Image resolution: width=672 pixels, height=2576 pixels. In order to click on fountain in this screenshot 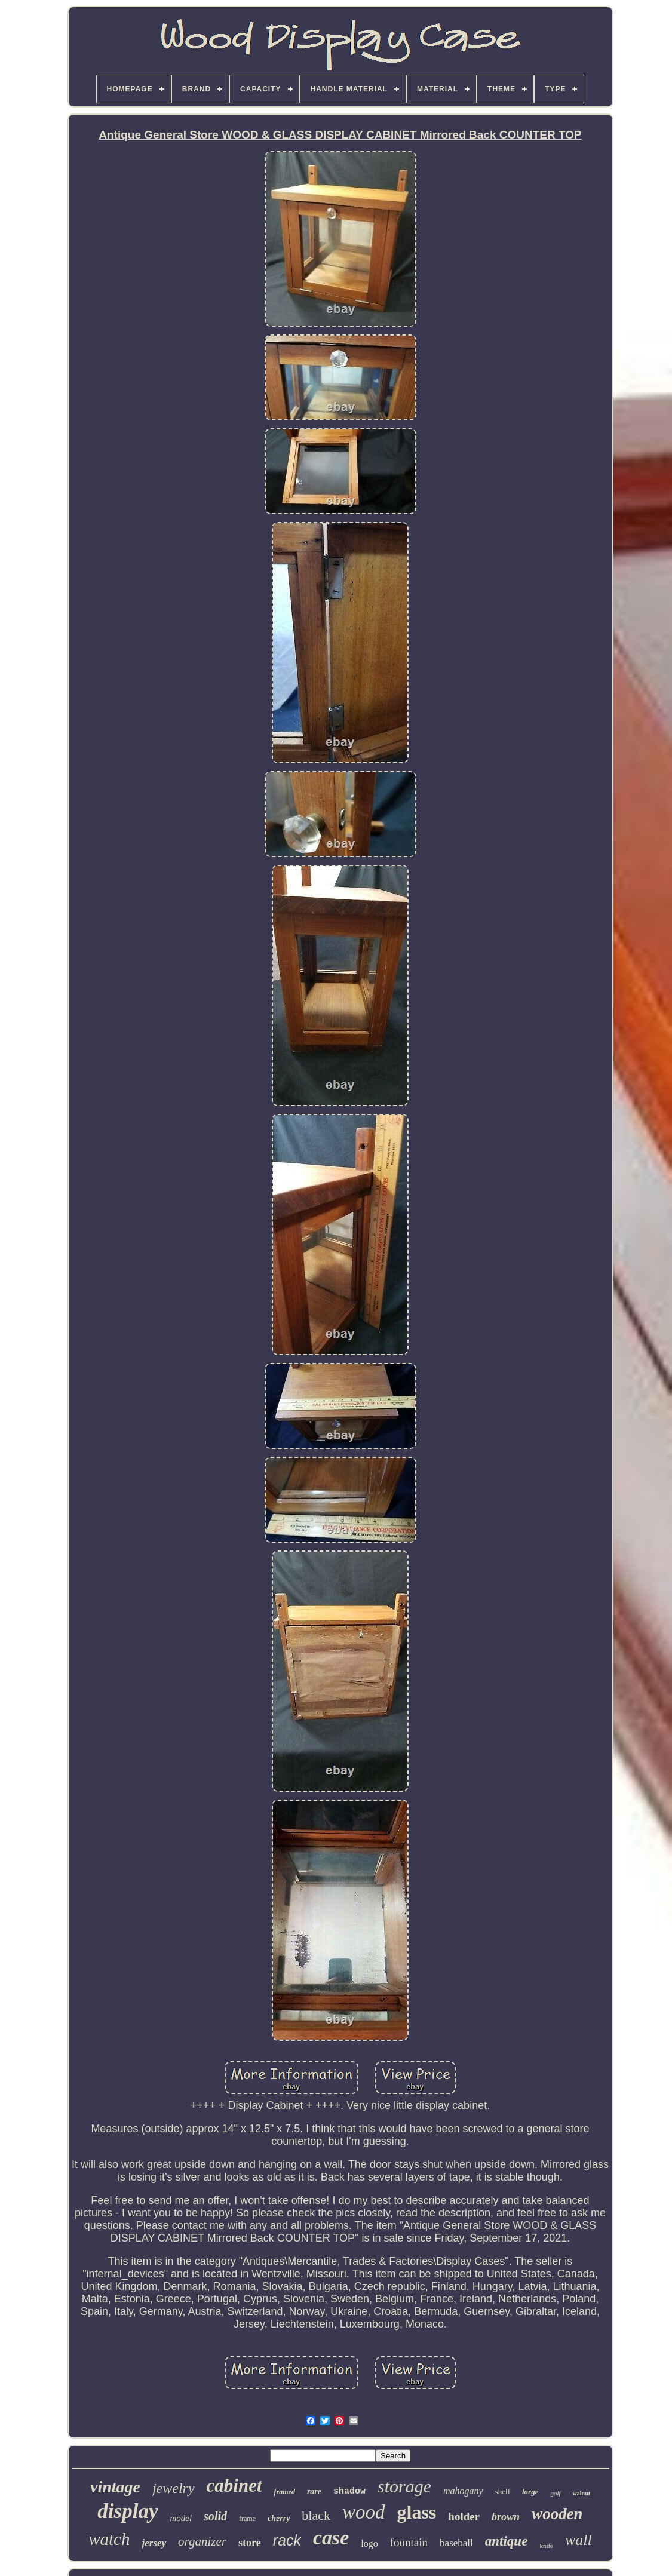, I will do `click(409, 2542)`.